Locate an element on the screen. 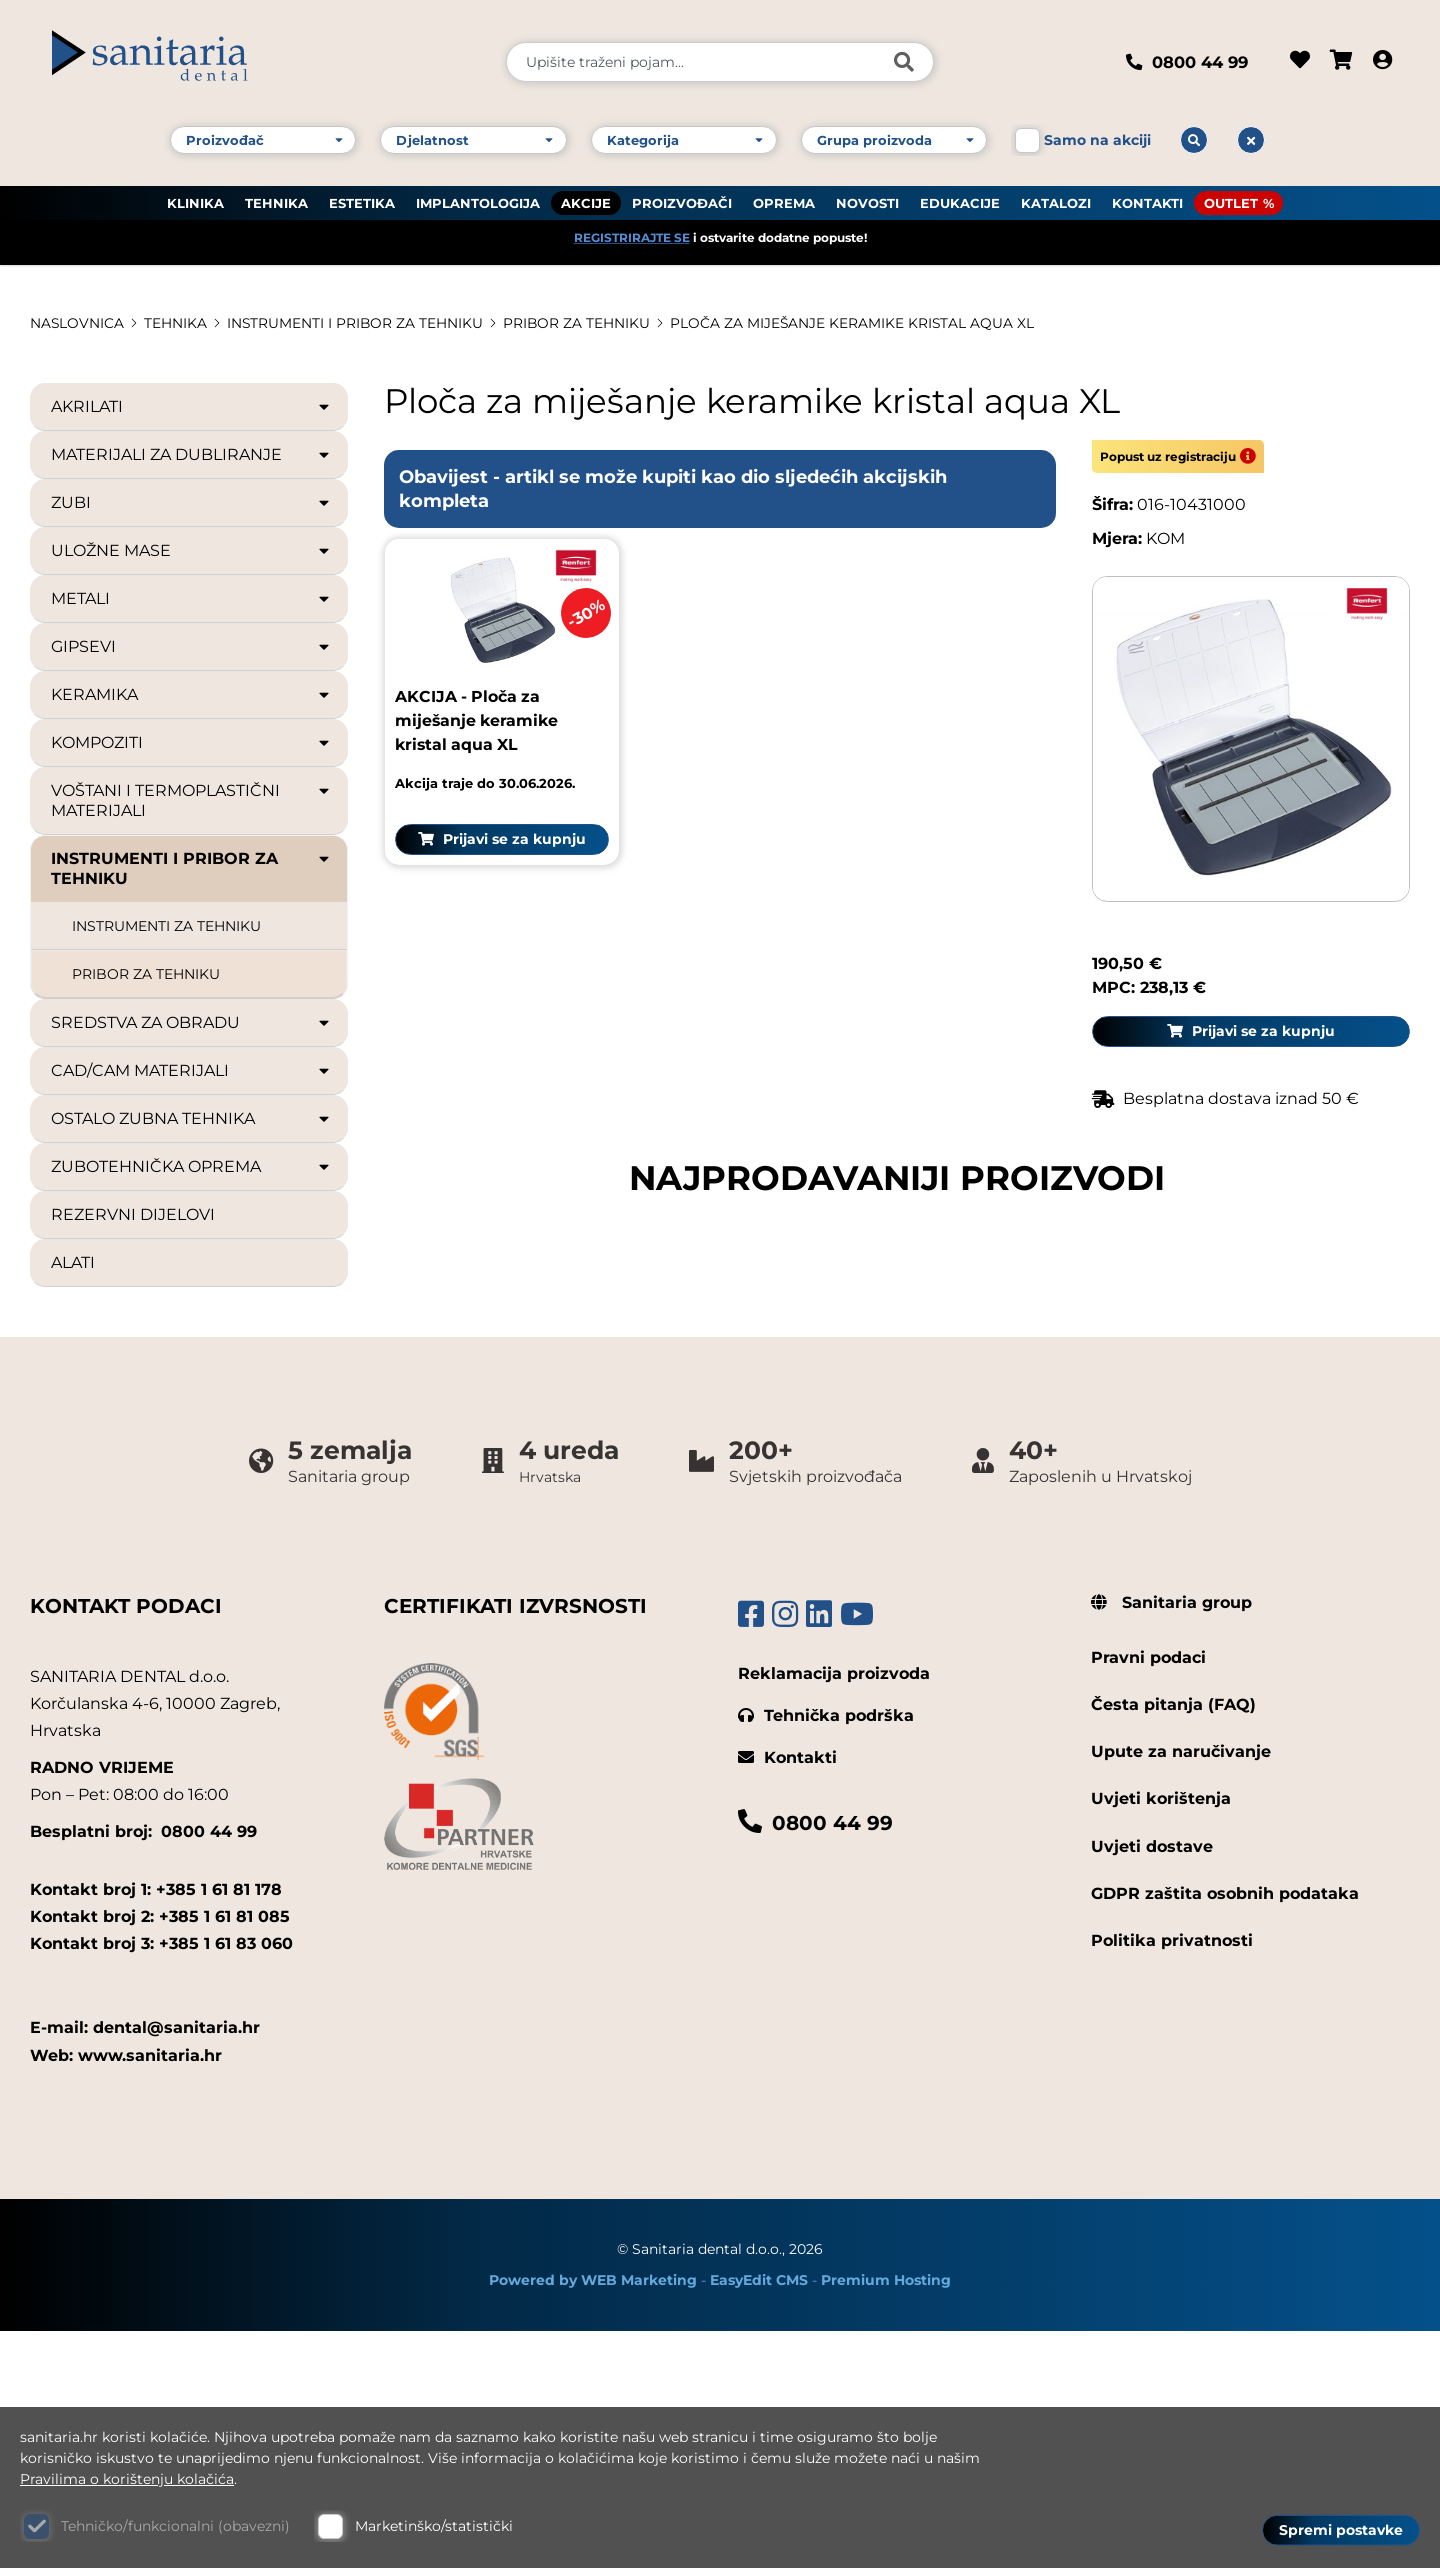 The width and height of the screenshot is (1440, 2568). Pravni podaci is located at coordinates (1148, 1895).